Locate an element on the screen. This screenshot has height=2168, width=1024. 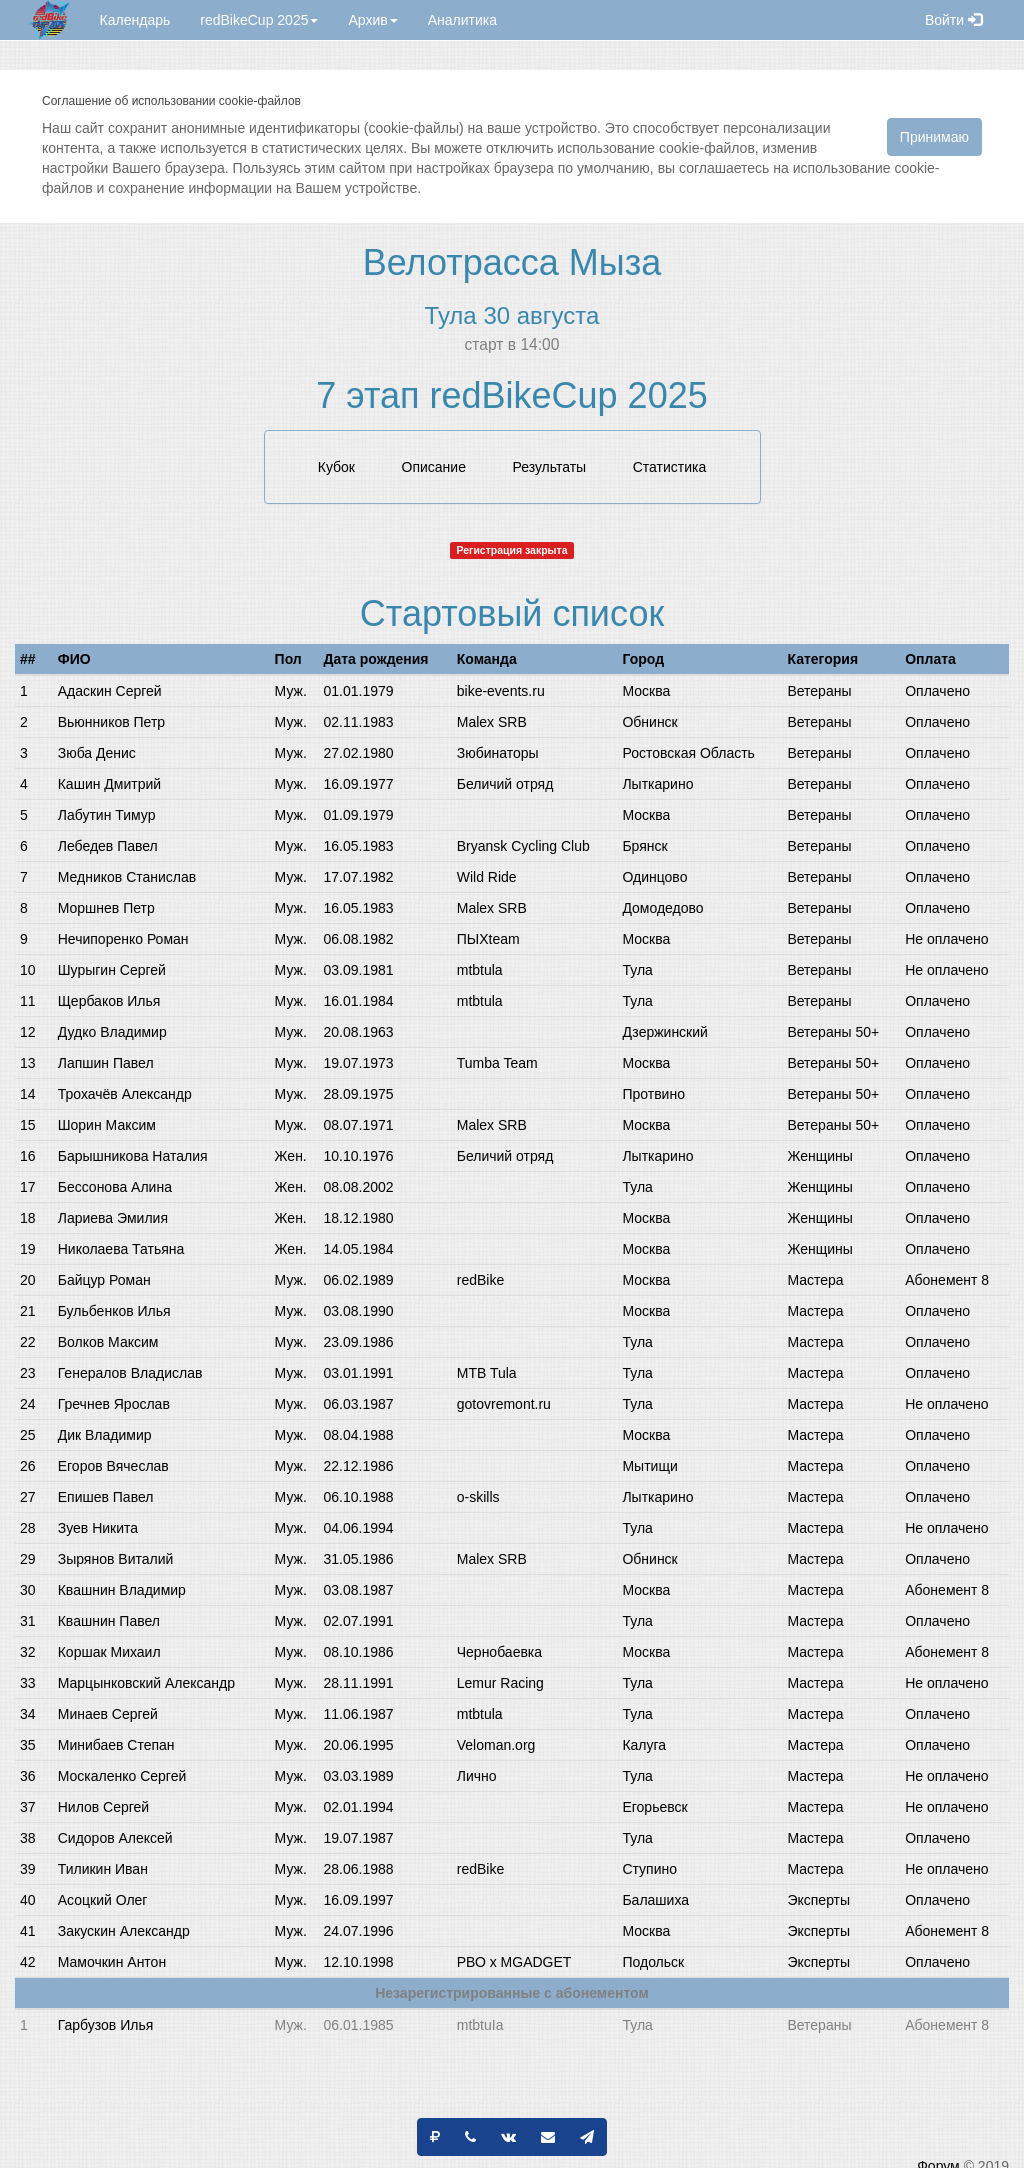
Статистика is located at coordinates (670, 467).